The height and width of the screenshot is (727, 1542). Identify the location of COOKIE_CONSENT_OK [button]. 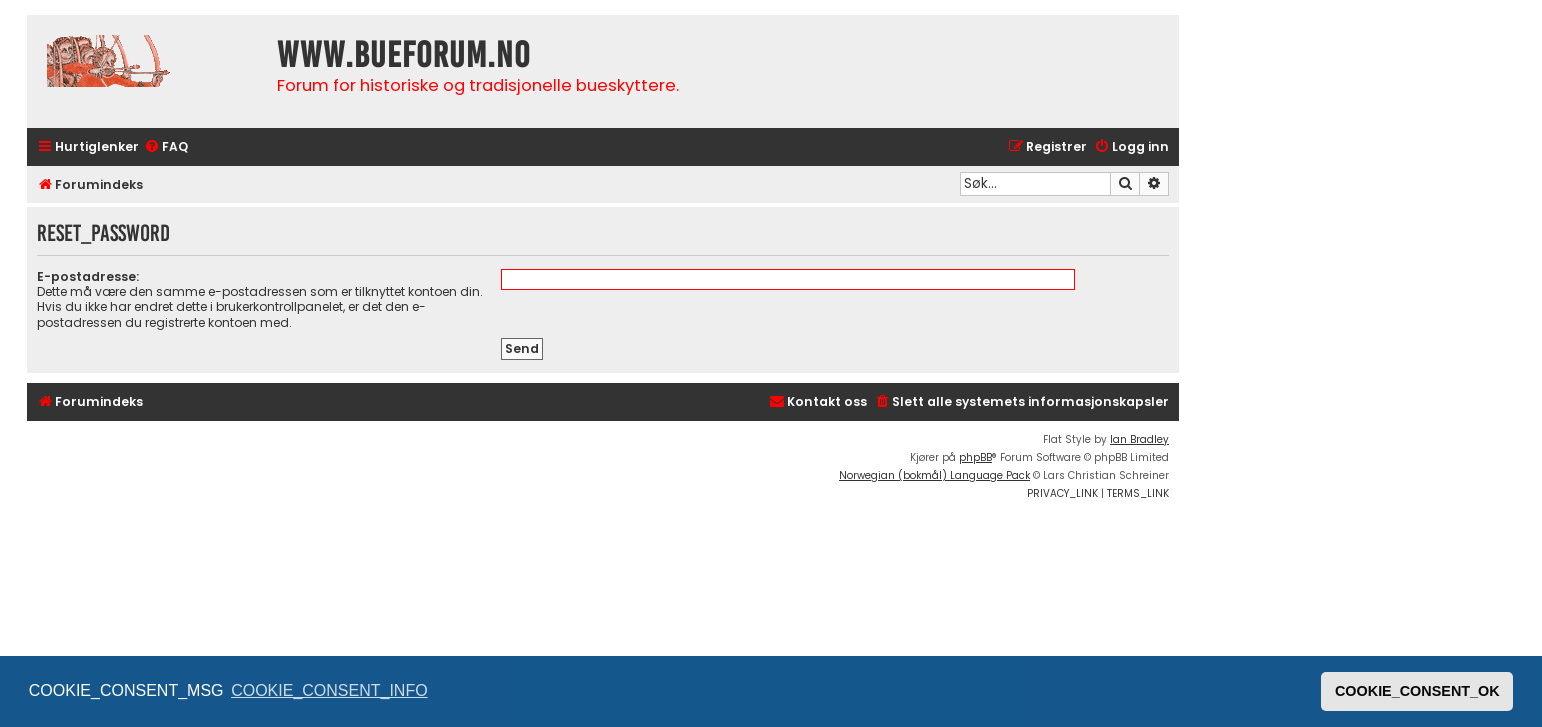
(1417, 691).